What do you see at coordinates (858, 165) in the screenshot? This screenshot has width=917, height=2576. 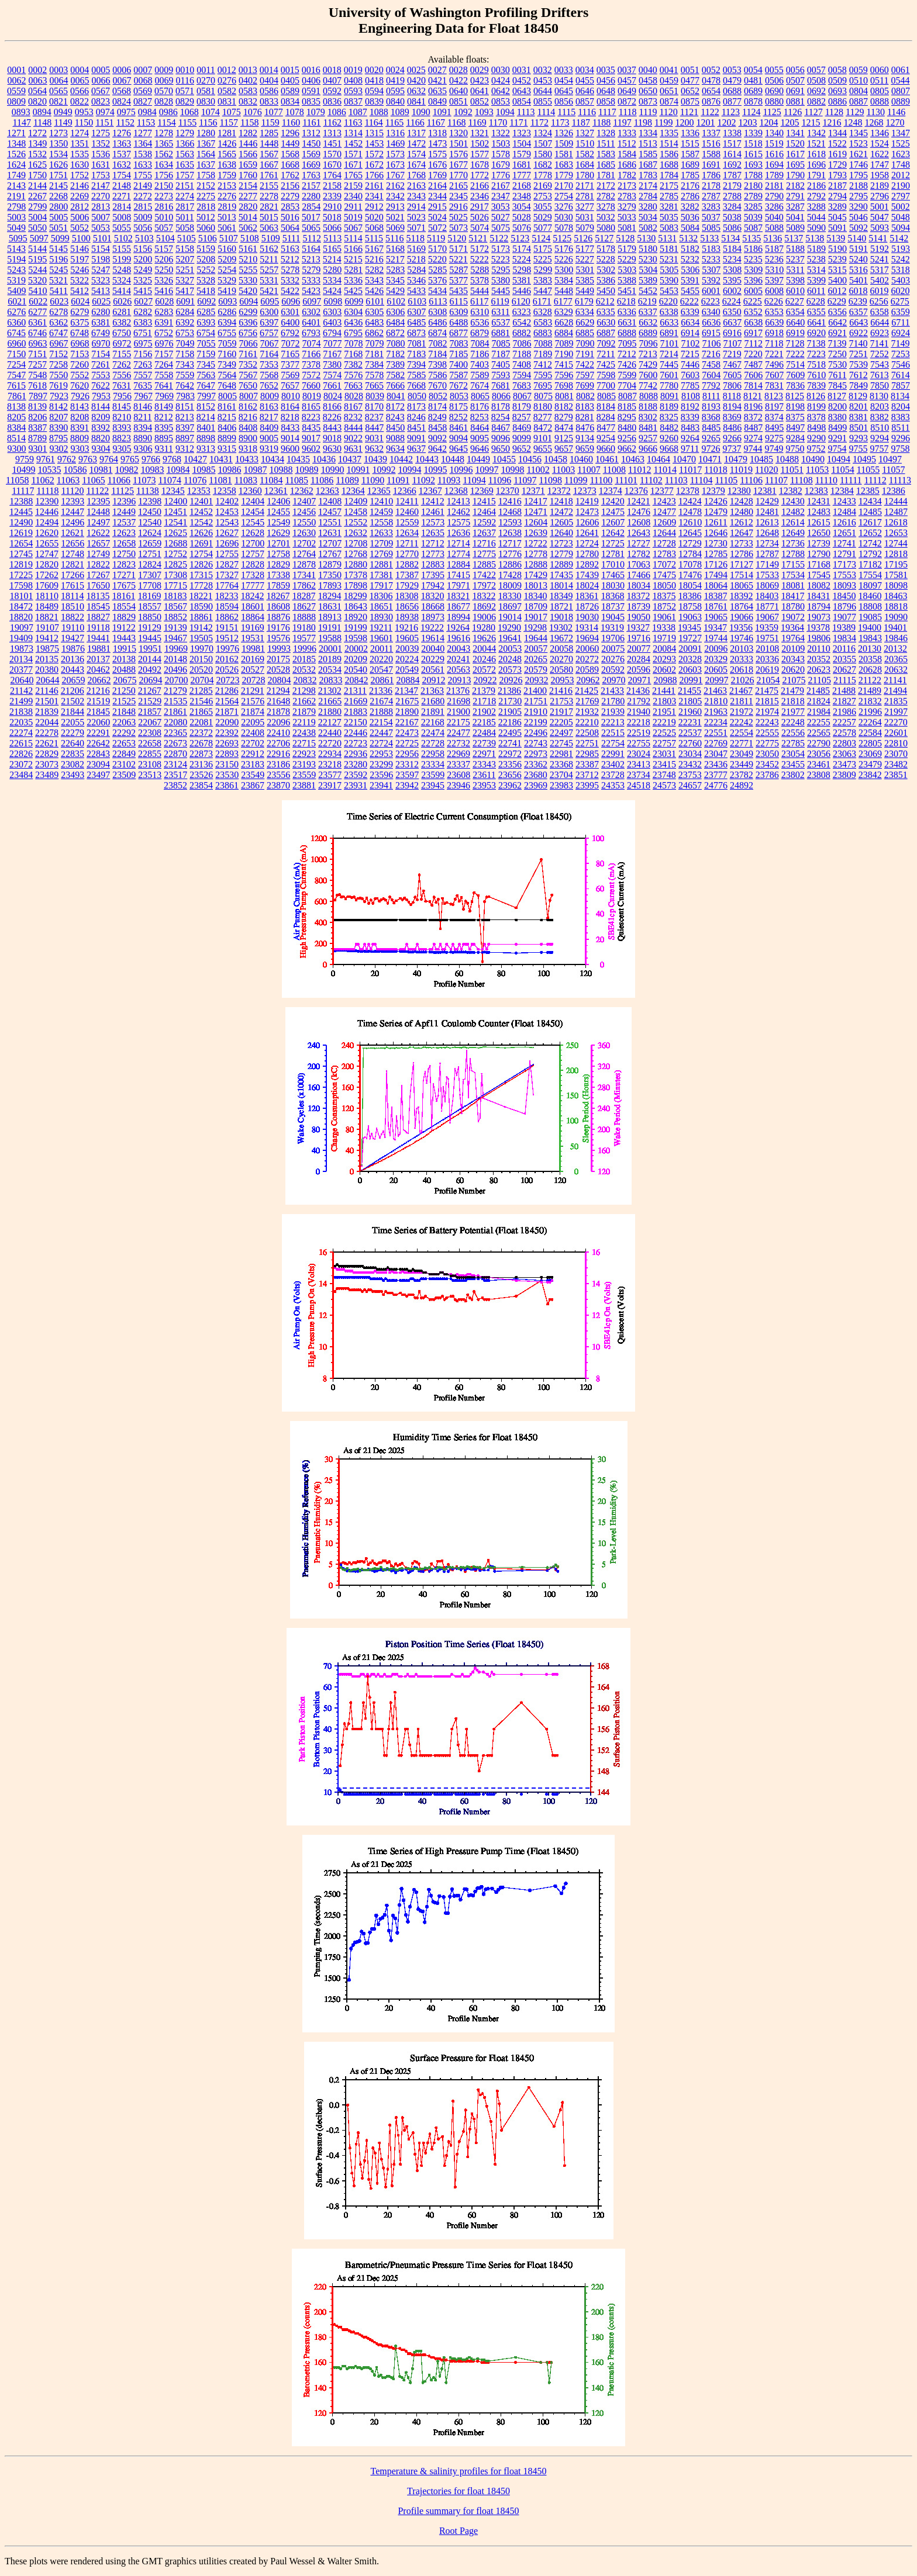 I see `1746` at bounding box center [858, 165].